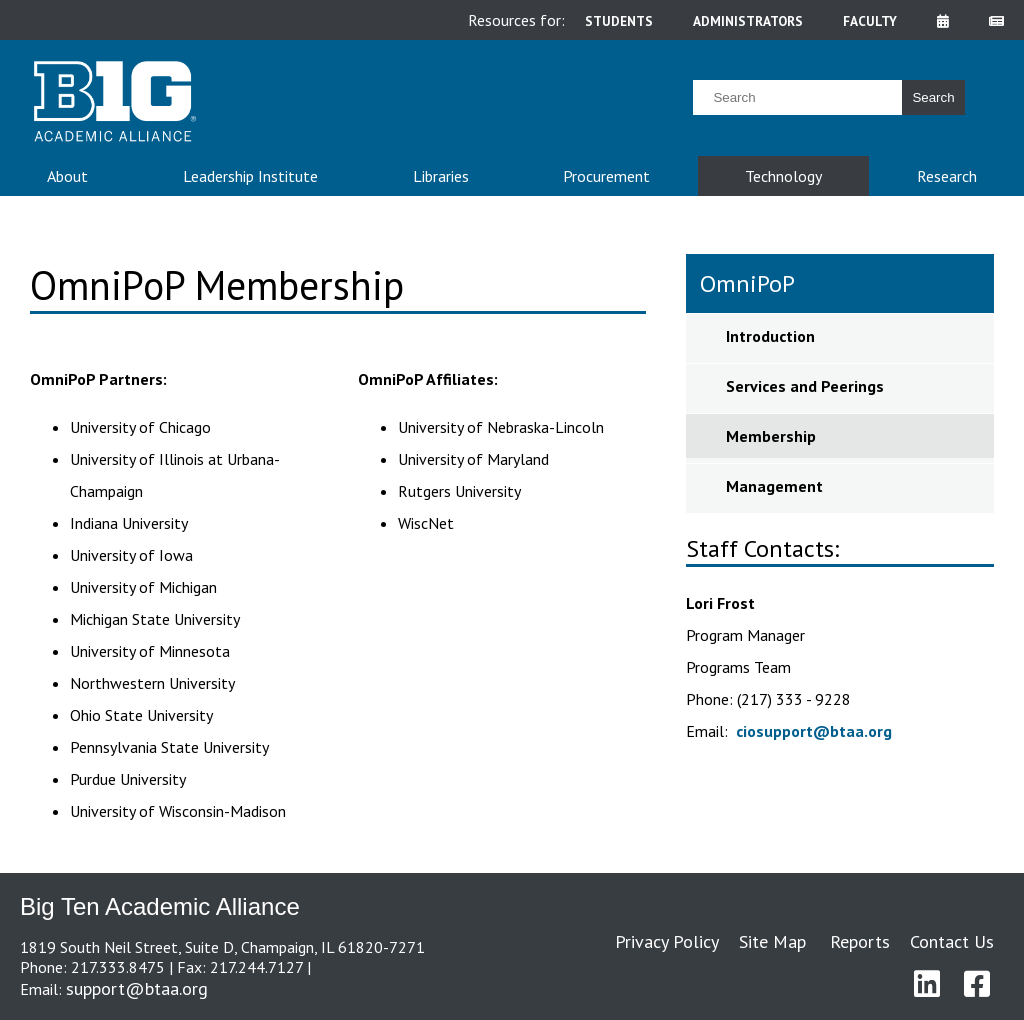 Image resolution: width=1024 pixels, height=1020 pixels. Describe the element at coordinates (771, 436) in the screenshot. I see `Membership [sidebar link for Membership]` at that location.